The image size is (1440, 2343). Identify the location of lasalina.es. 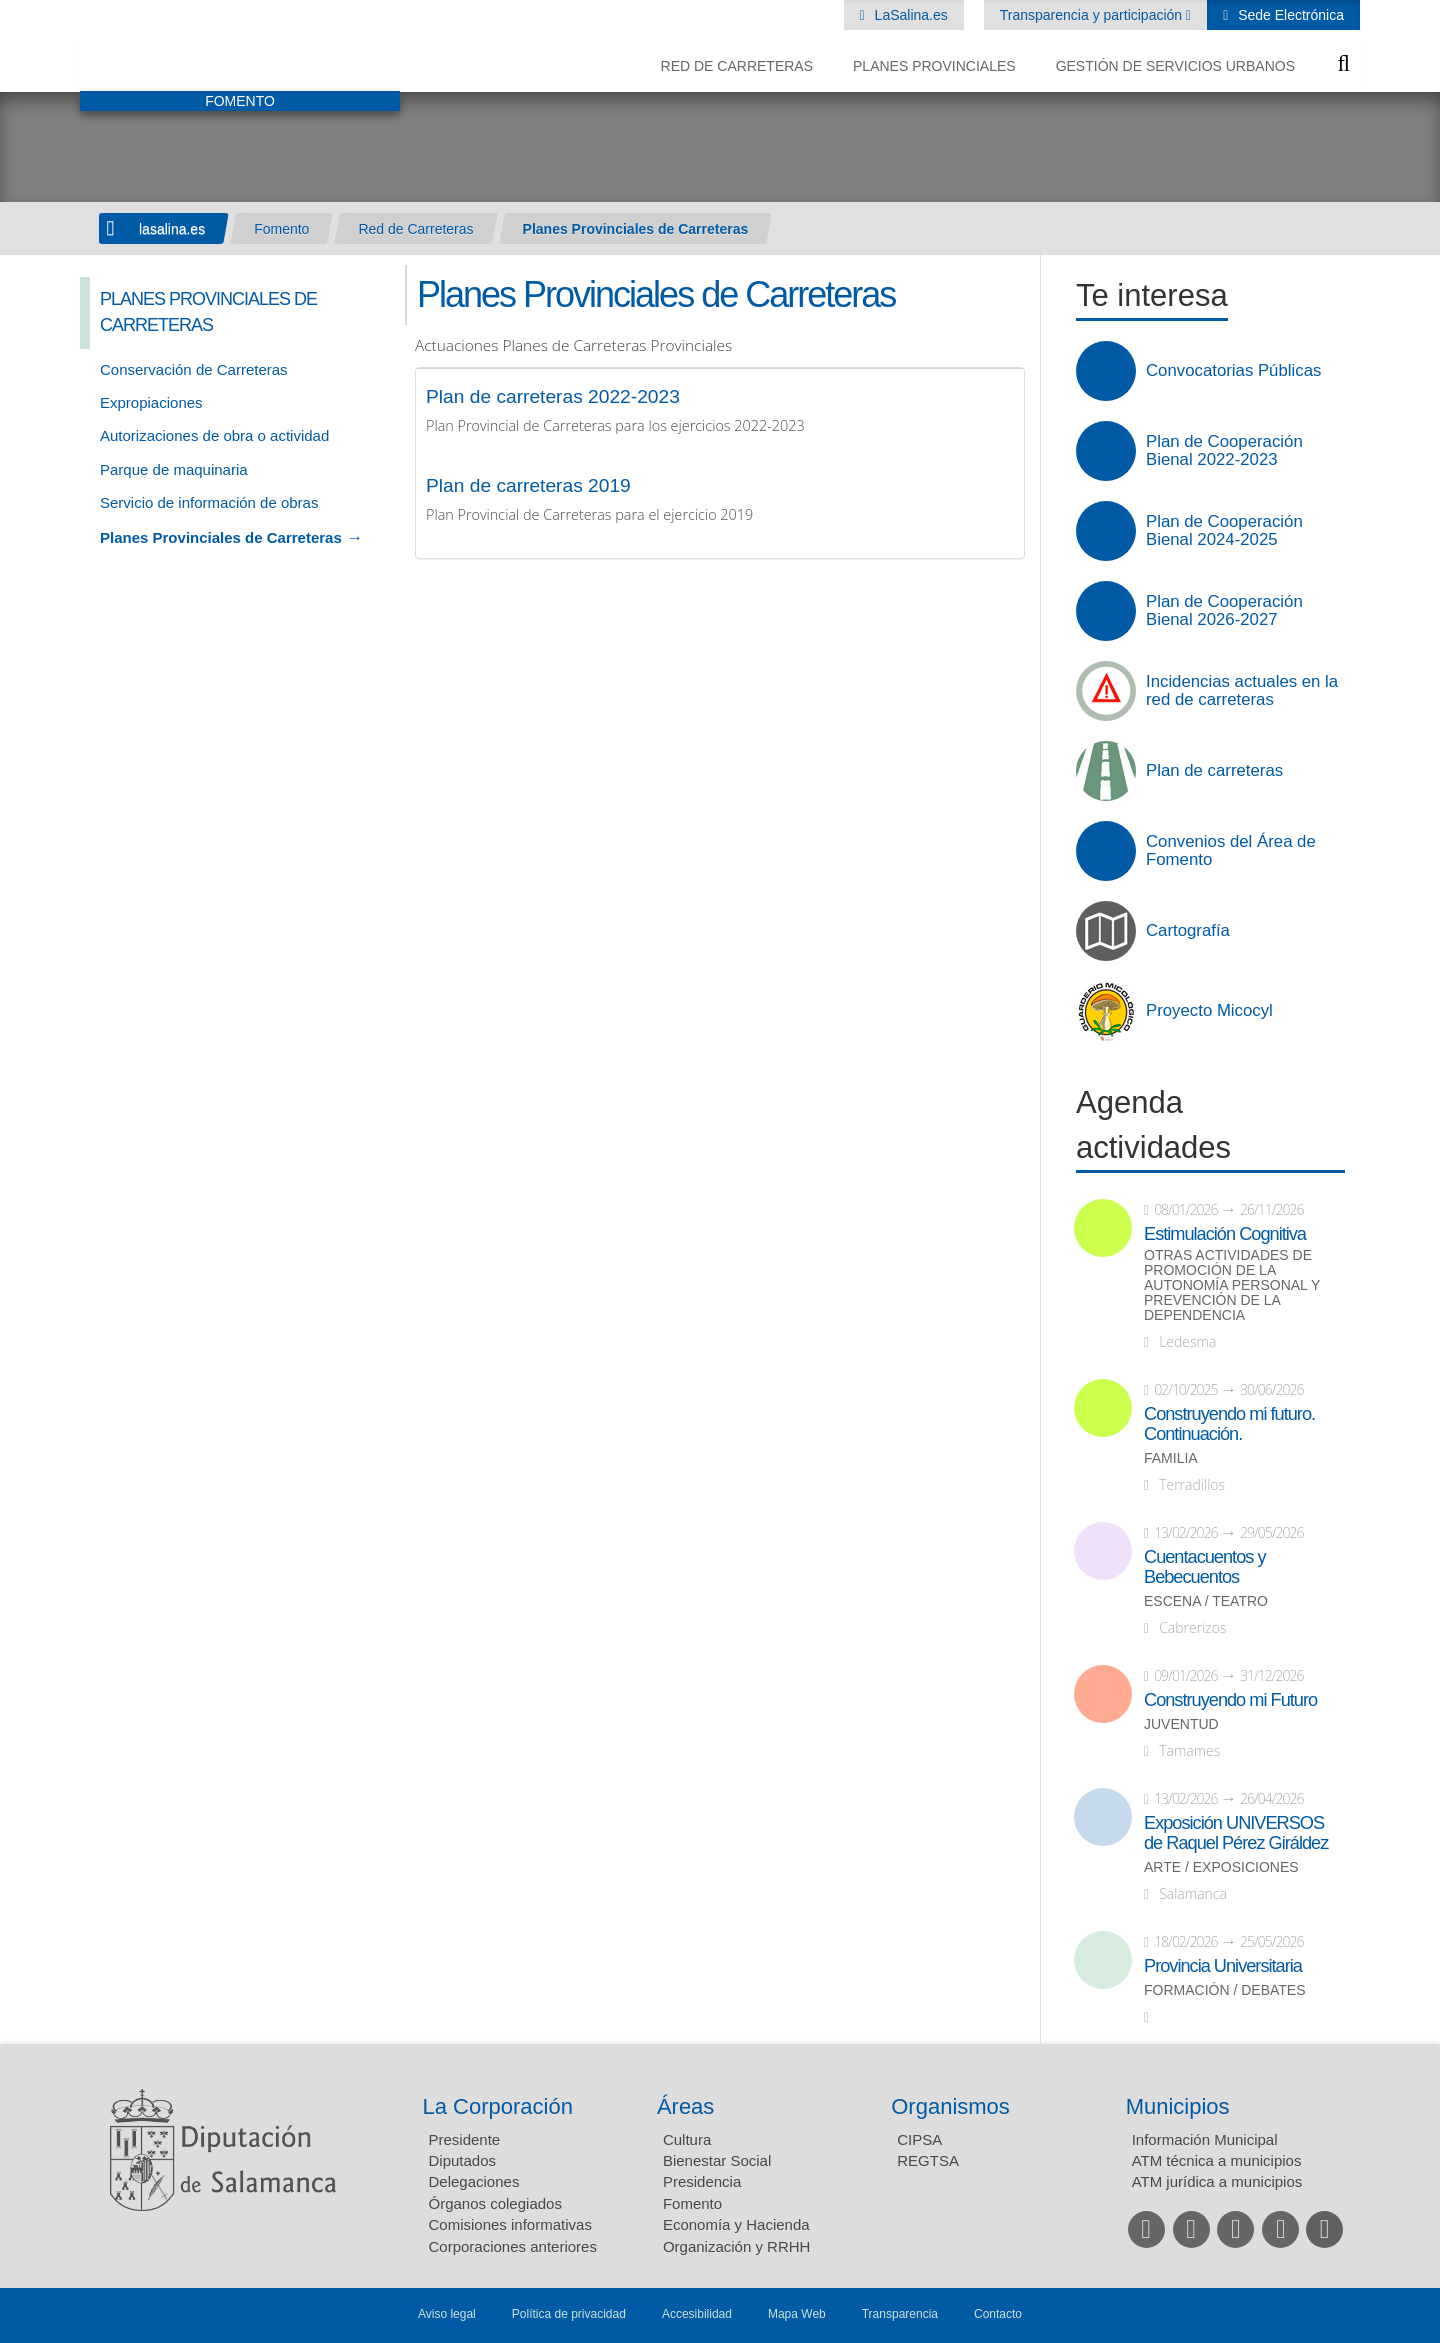
(172, 229).